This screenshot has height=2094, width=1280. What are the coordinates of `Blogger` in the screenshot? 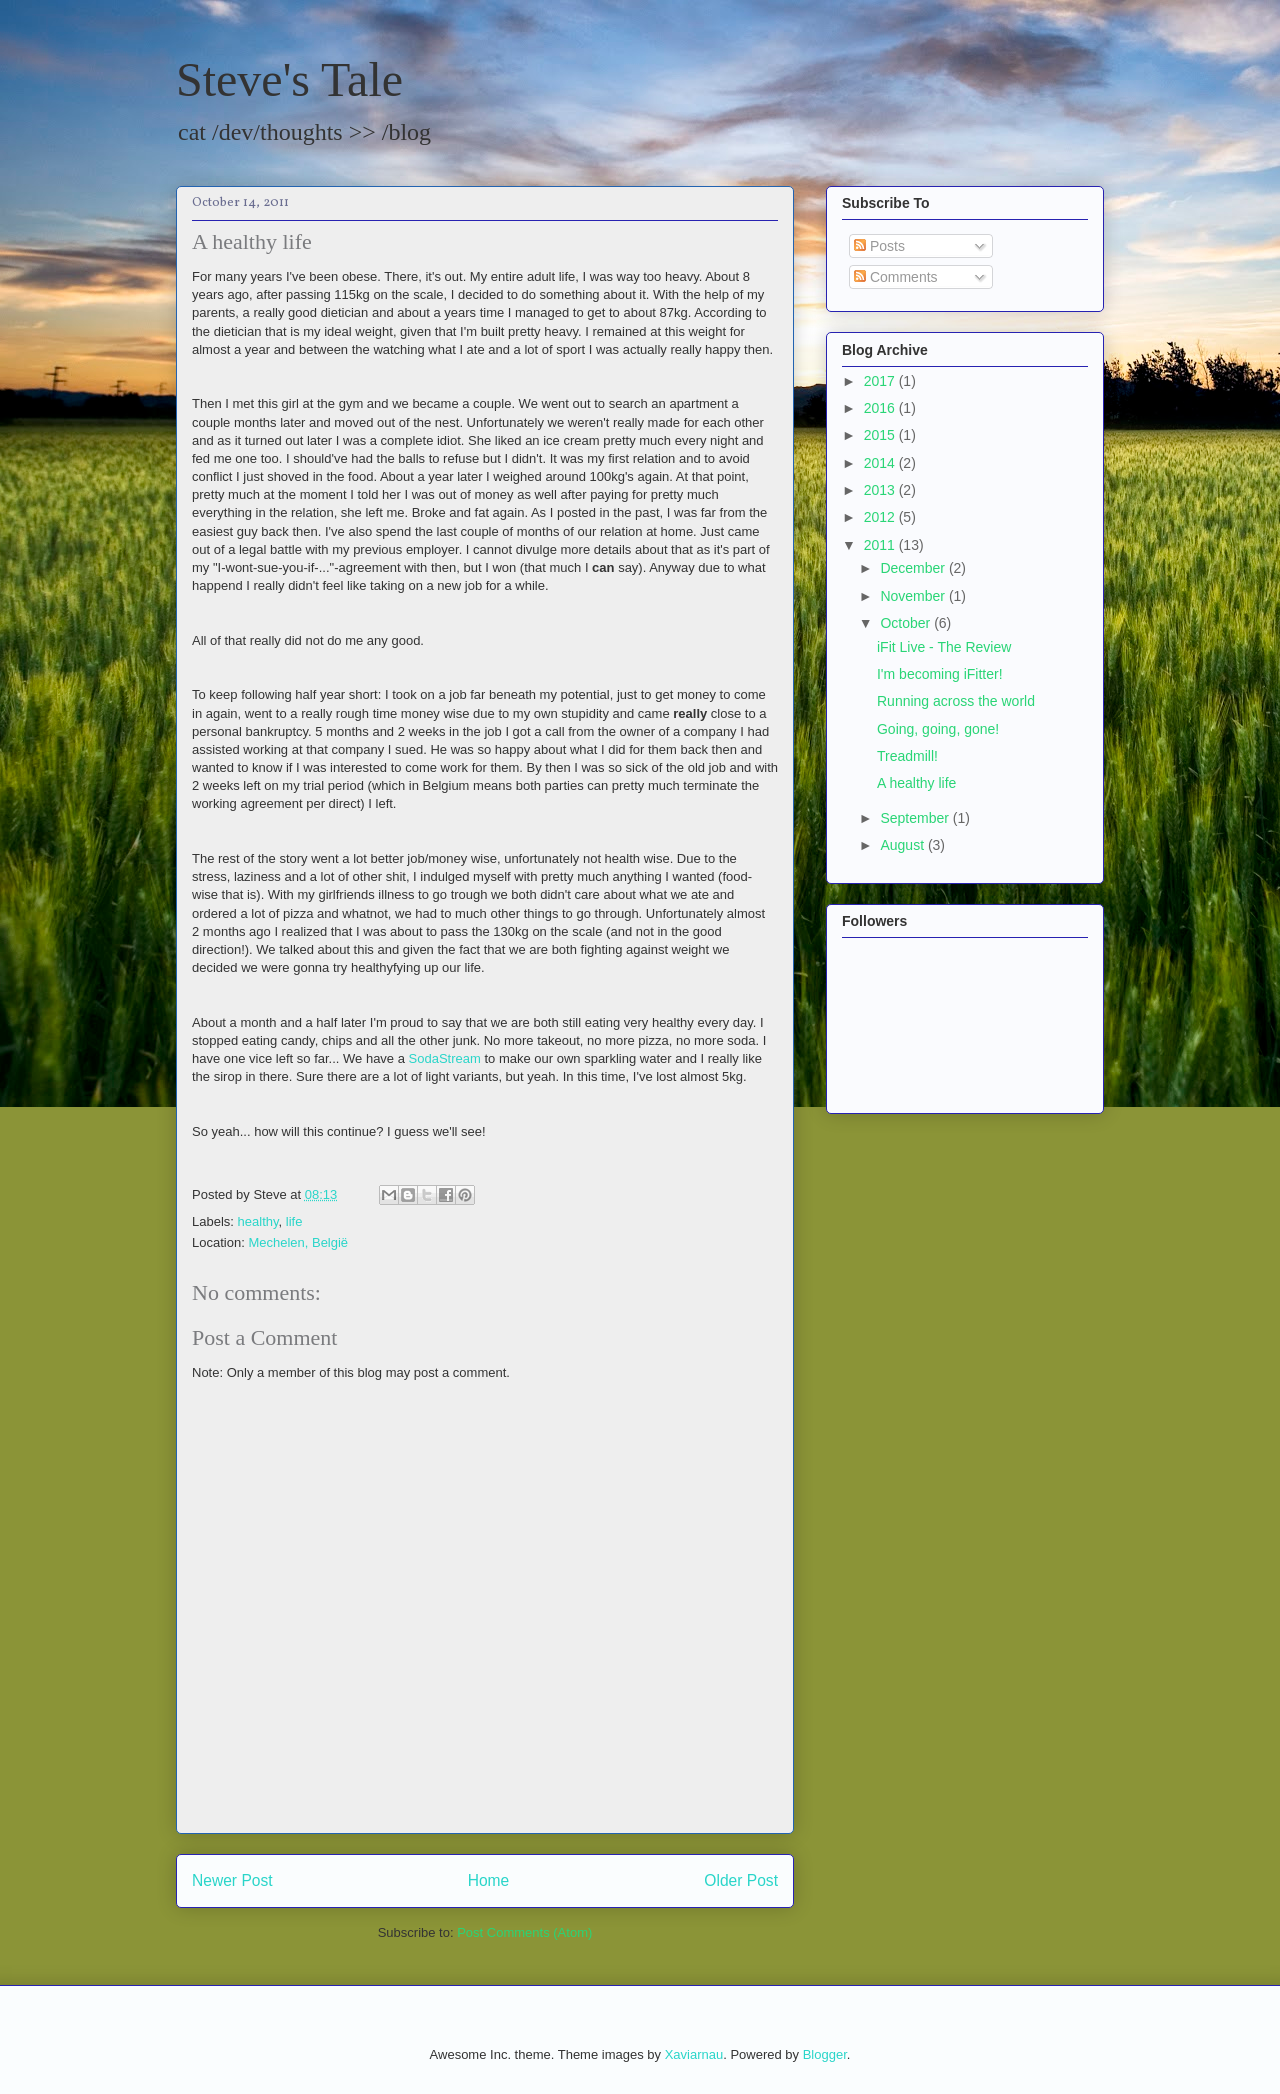 It's located at (825, 2054).